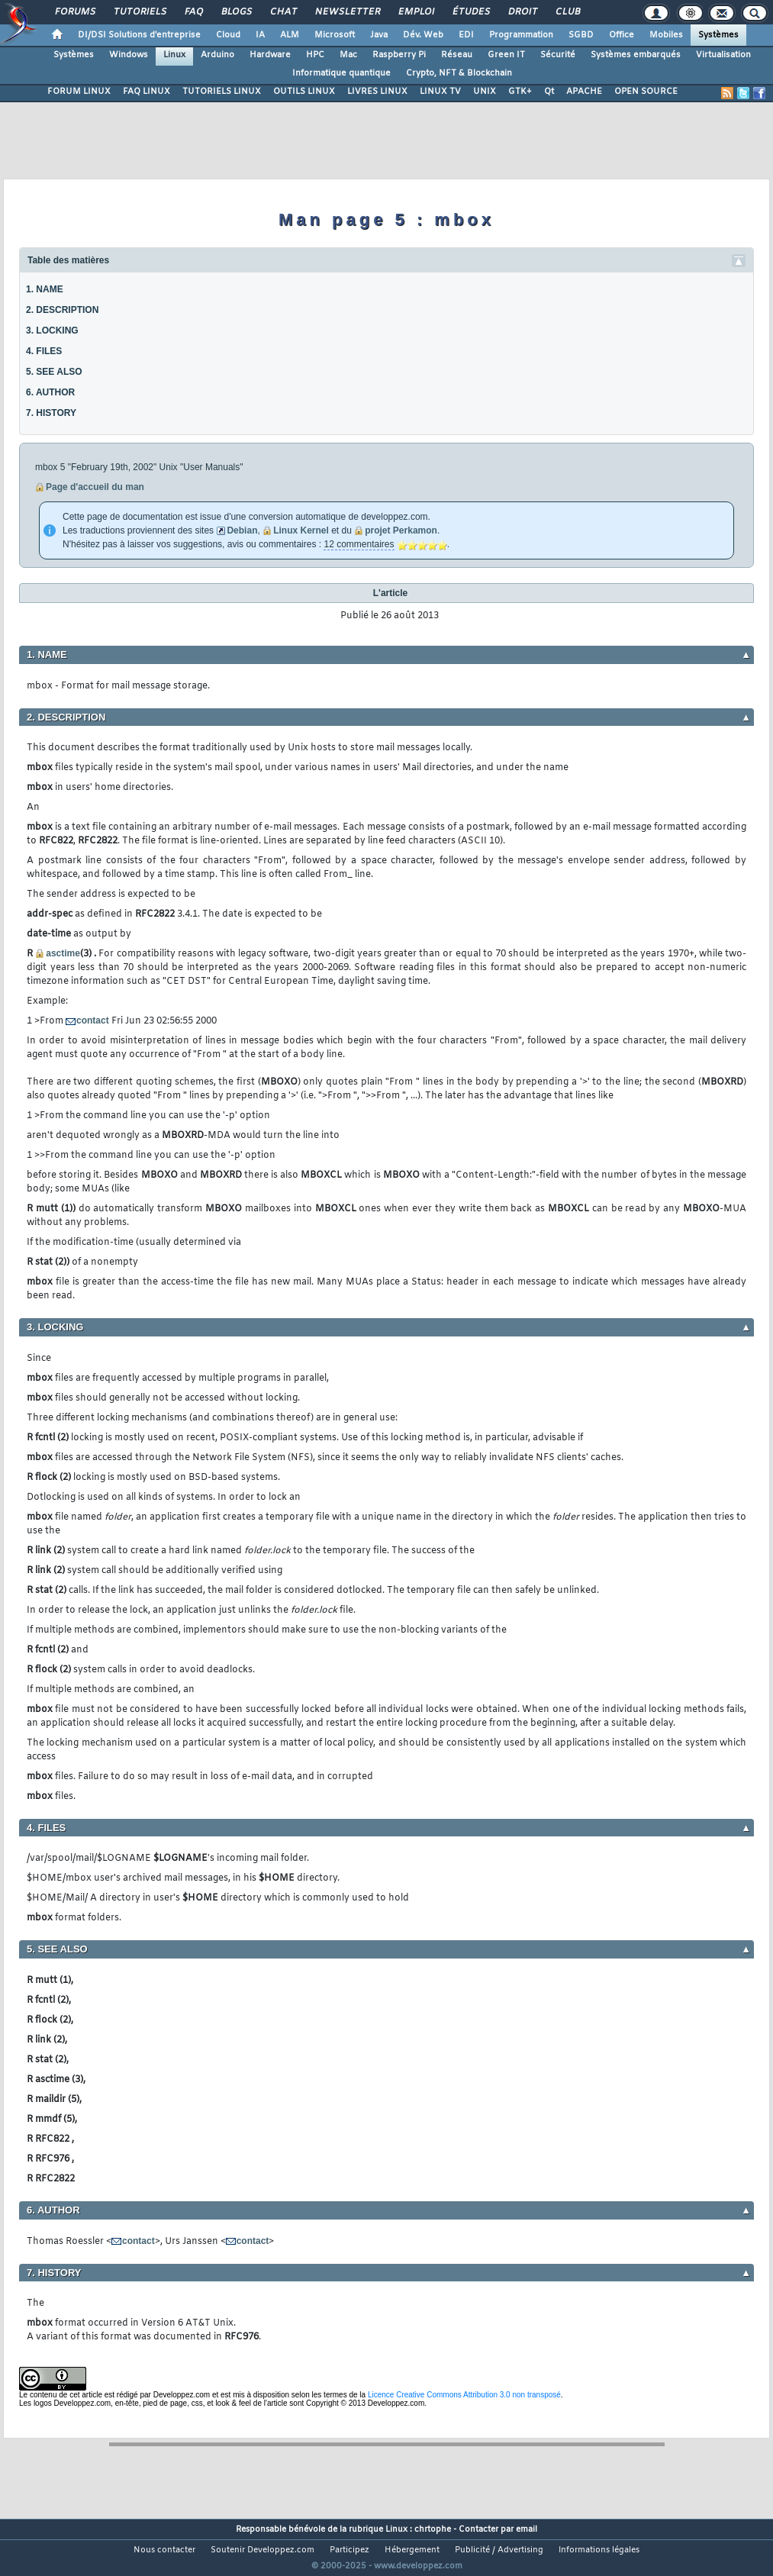  I want to click on 3. LOCKING, so click(52, 330).